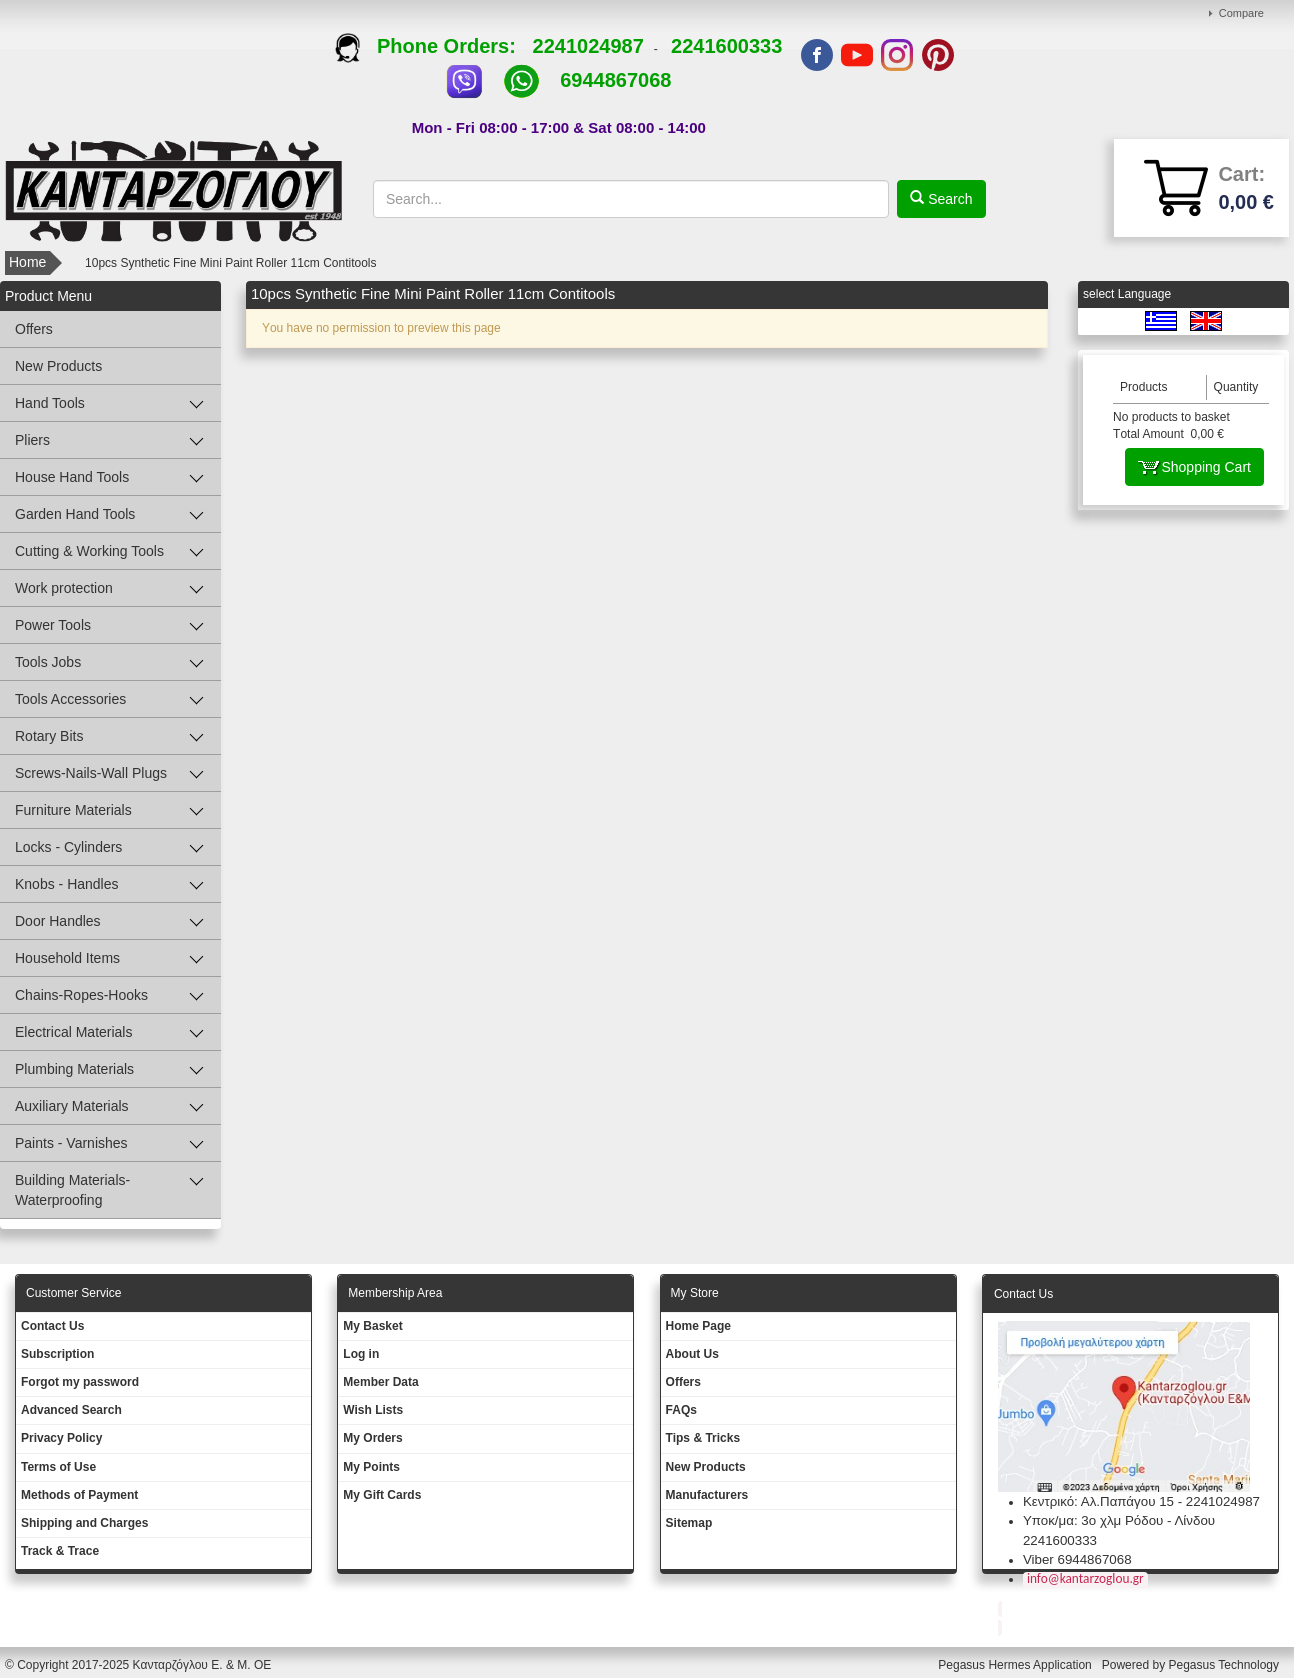 The width and height of the screenshot is (1294, 1678). I want to click on Pegasus Hermes Application, so click(1016, 1665).